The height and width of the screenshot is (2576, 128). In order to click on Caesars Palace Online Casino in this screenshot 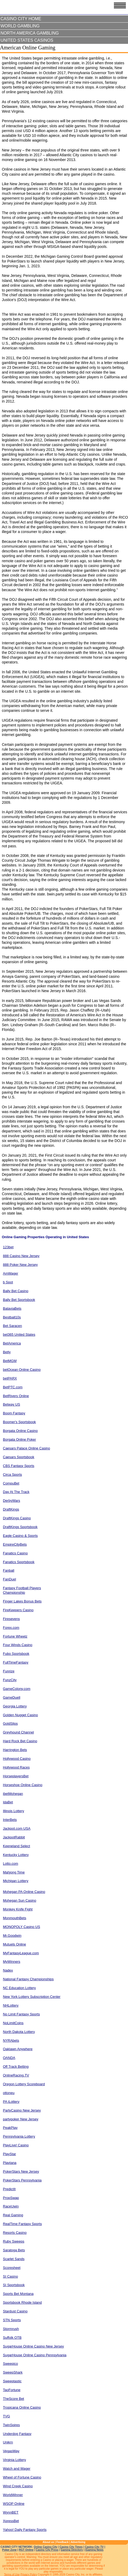, I will do `click(26, 1448)`.